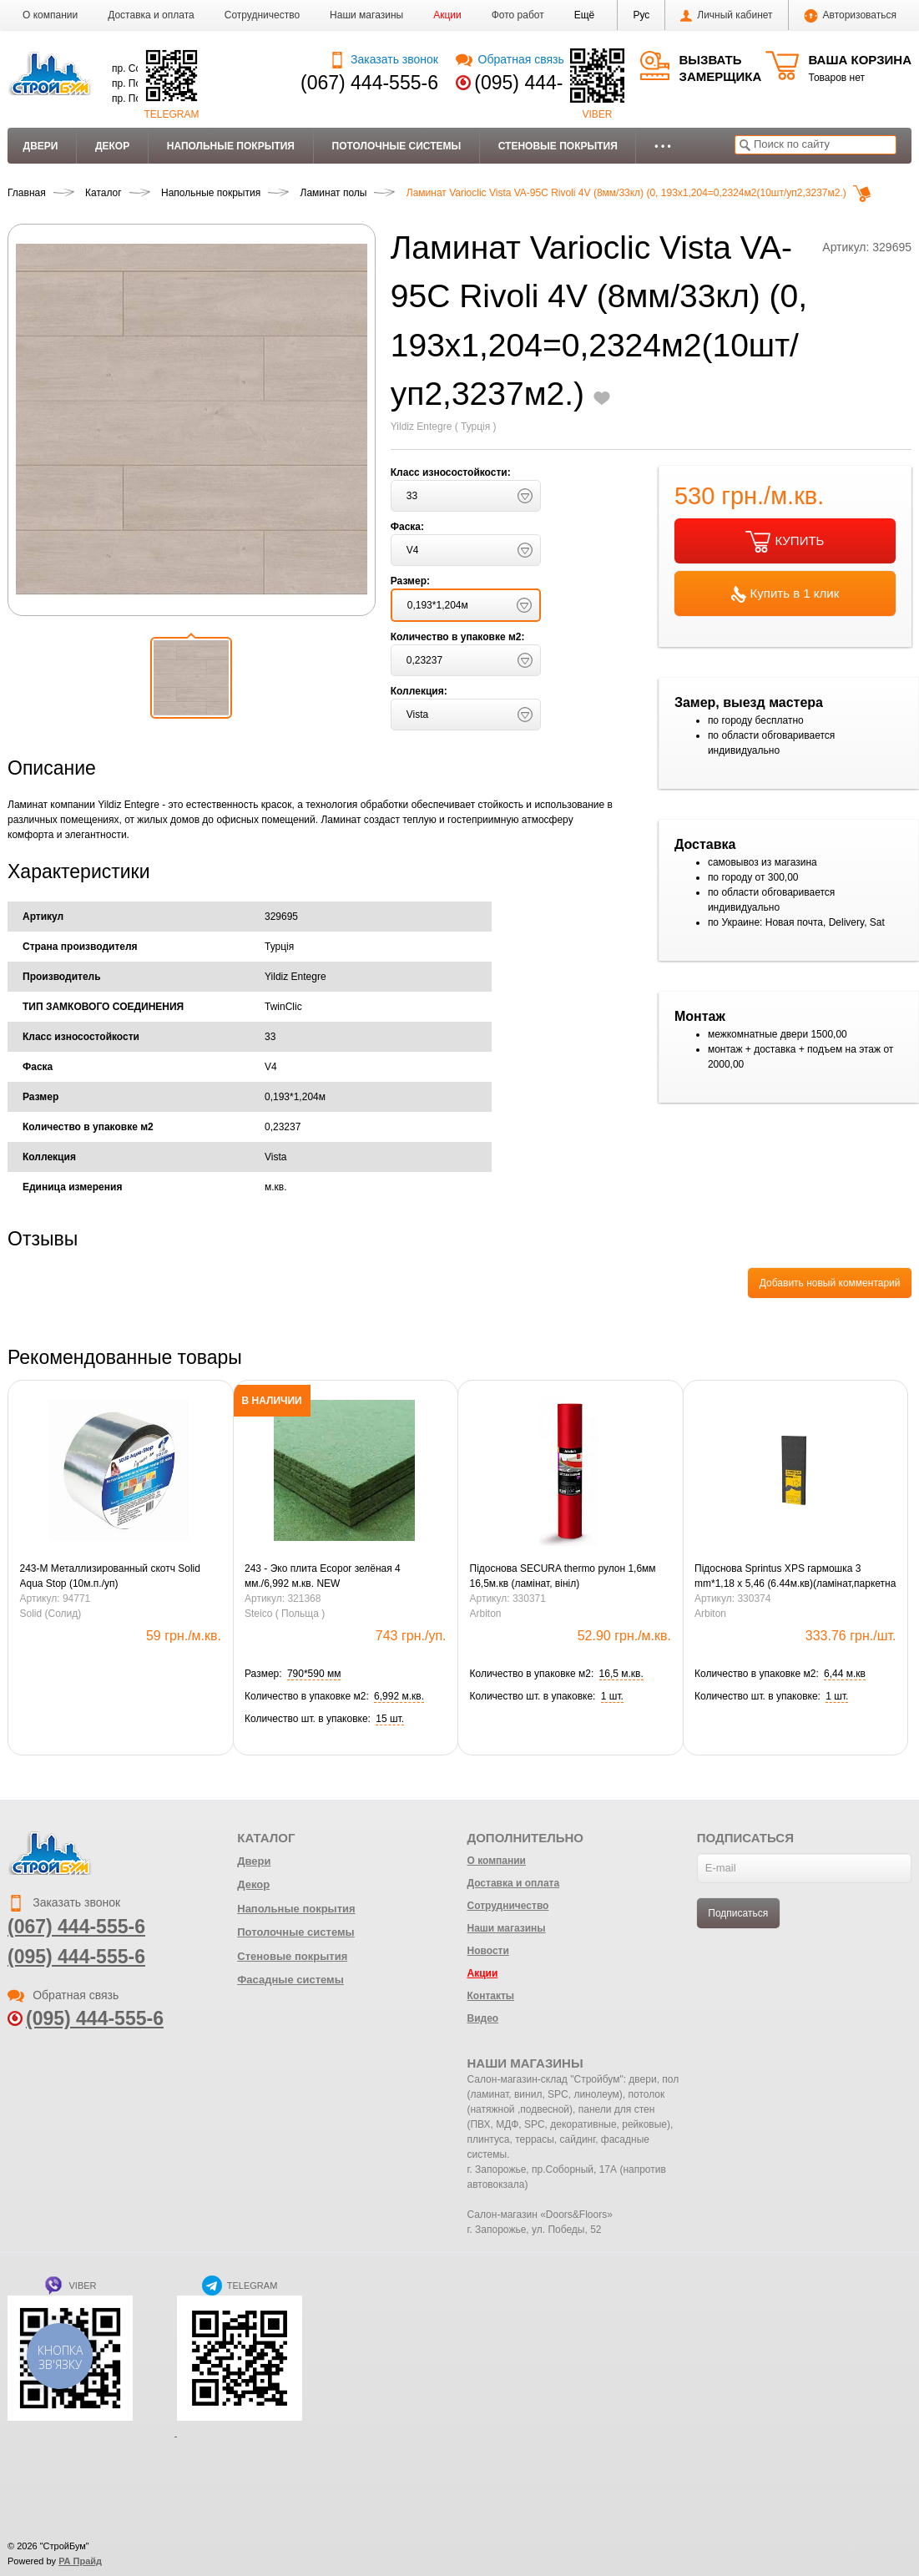 The width and height of the screenshot is (919, 2576). What do you see at coordinates (40, 146) in the screenshot?
I see `Двери` at bounding box center [40, 146].